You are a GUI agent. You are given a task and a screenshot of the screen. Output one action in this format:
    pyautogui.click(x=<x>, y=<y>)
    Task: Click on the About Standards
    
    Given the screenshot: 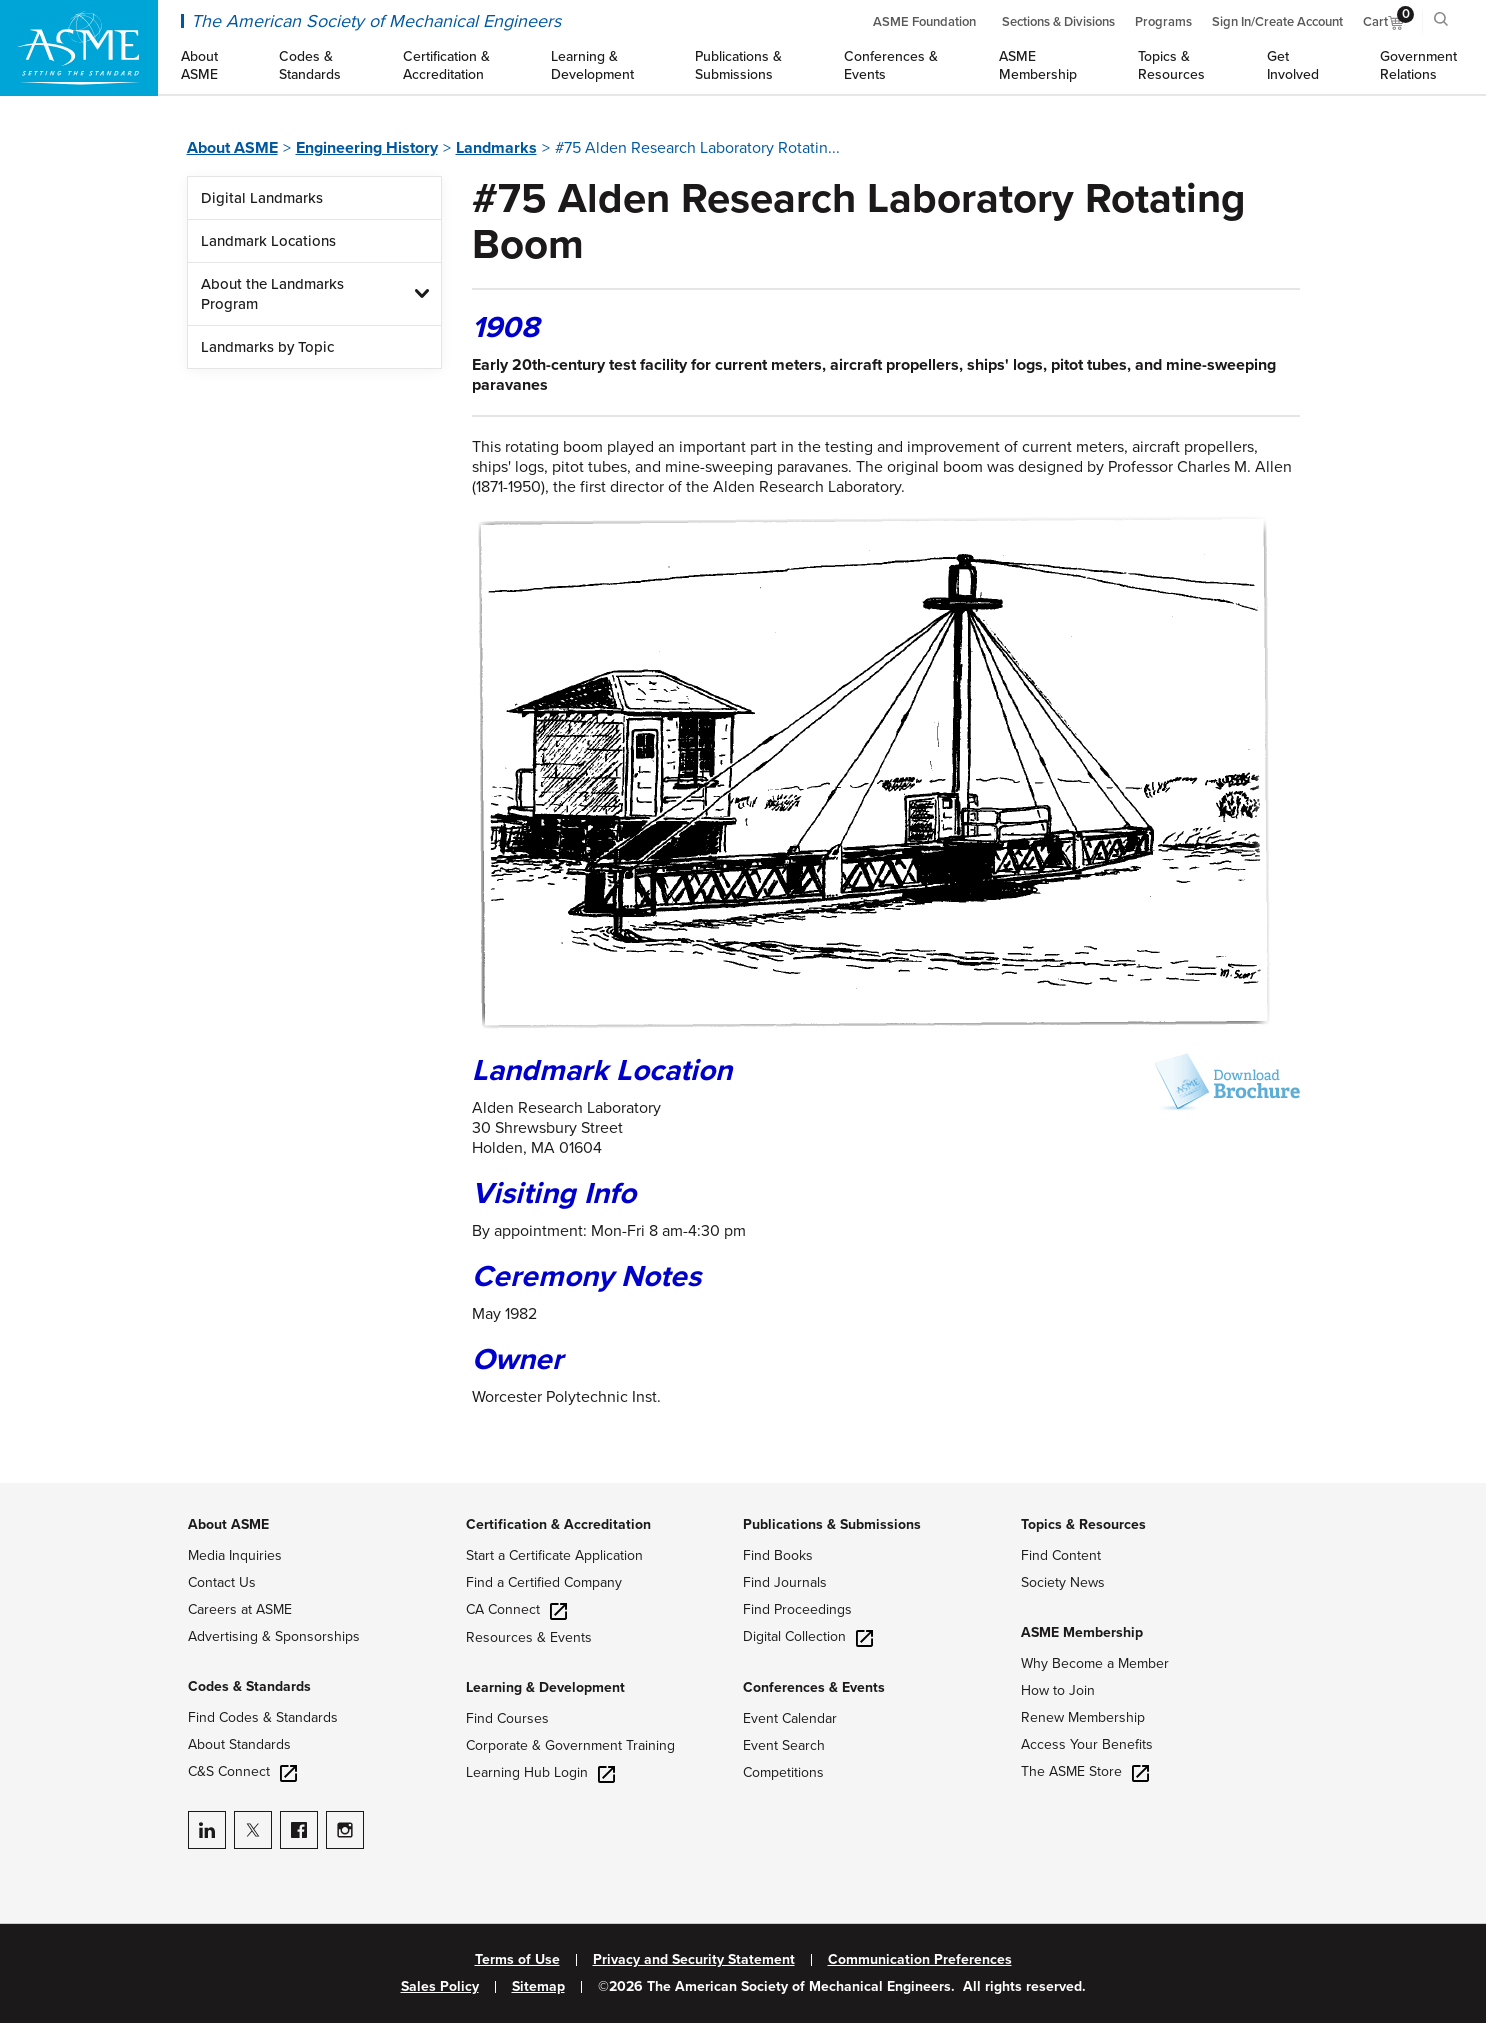 What is the action you would take?
    pyautogui.click(x=239, y=1744)
    